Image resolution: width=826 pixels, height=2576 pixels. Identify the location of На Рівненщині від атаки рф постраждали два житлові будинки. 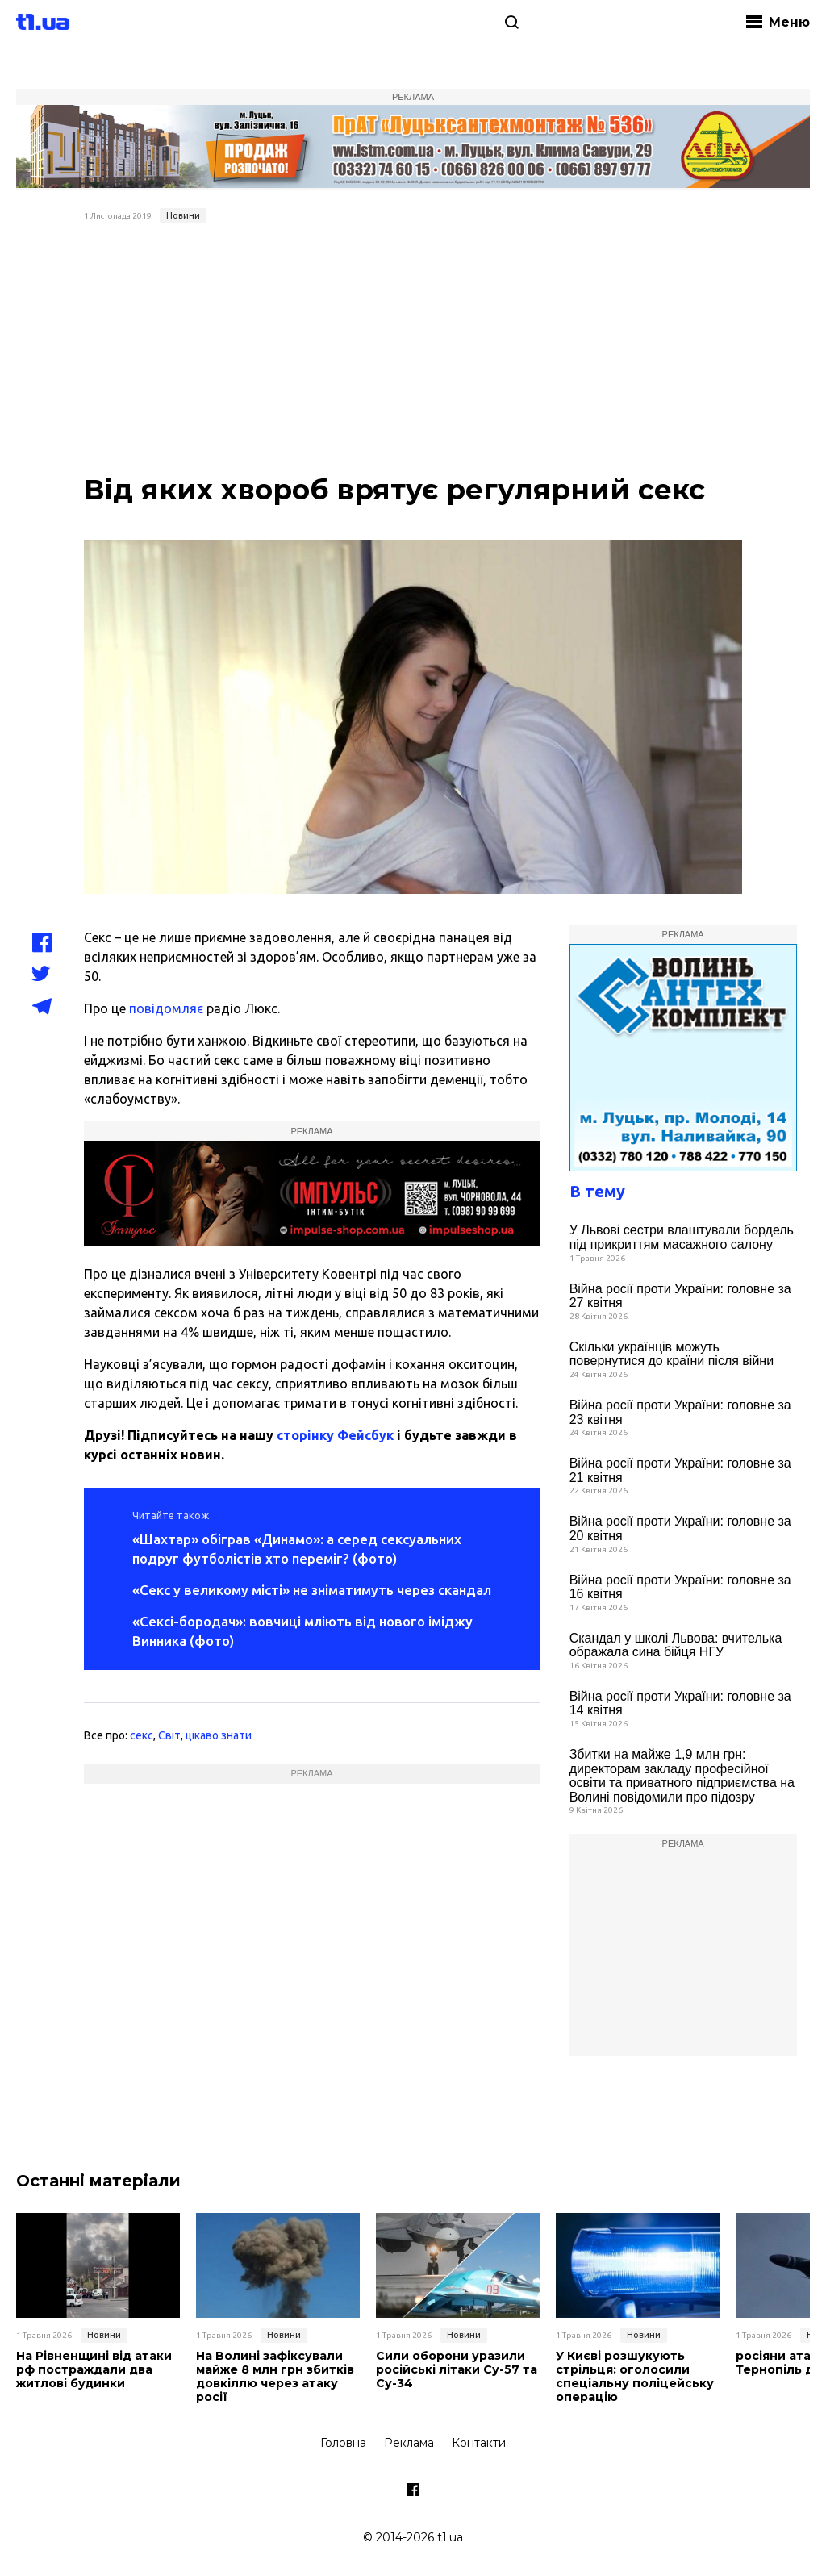
(93, 2369).